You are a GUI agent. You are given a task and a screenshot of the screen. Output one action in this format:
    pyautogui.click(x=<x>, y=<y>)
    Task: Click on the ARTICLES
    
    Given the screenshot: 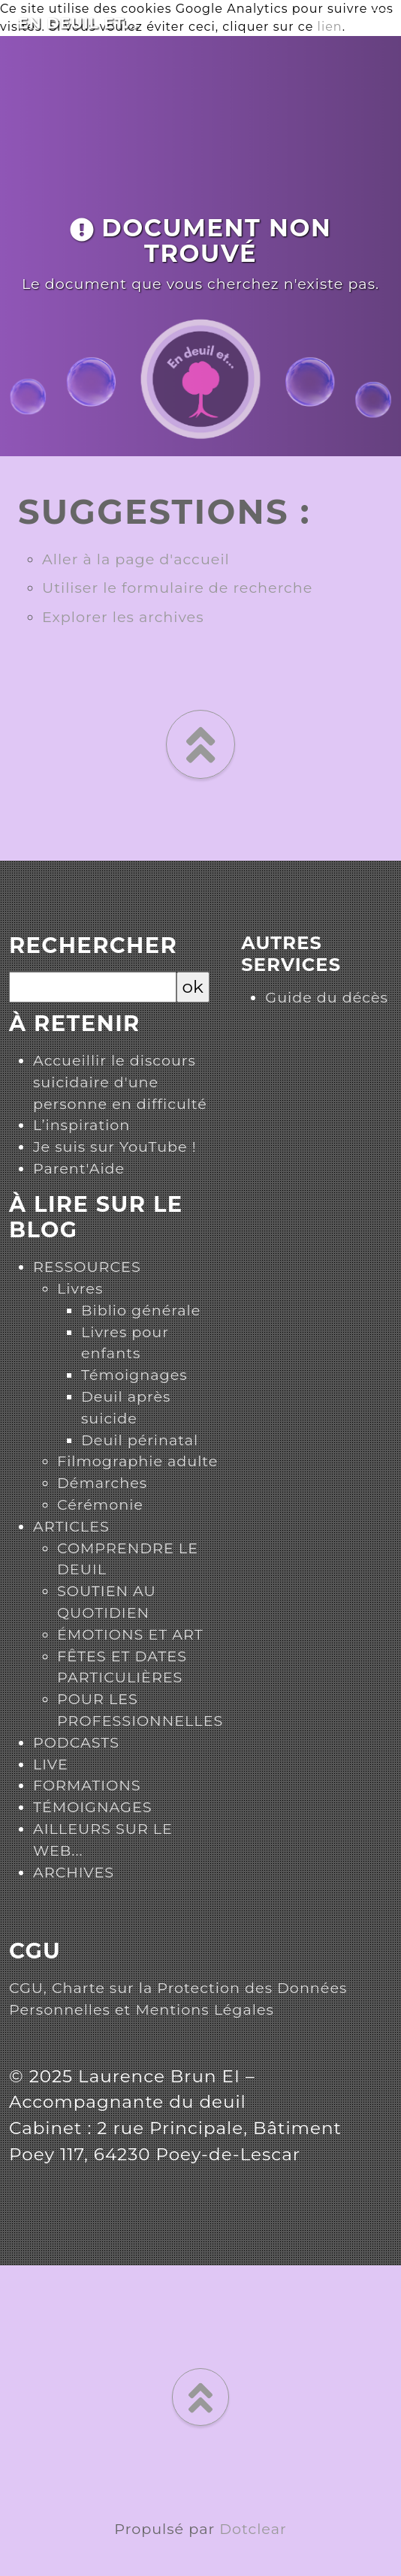 What is the action you would take?
    pyautogui.click(x=71, y=1526)
    